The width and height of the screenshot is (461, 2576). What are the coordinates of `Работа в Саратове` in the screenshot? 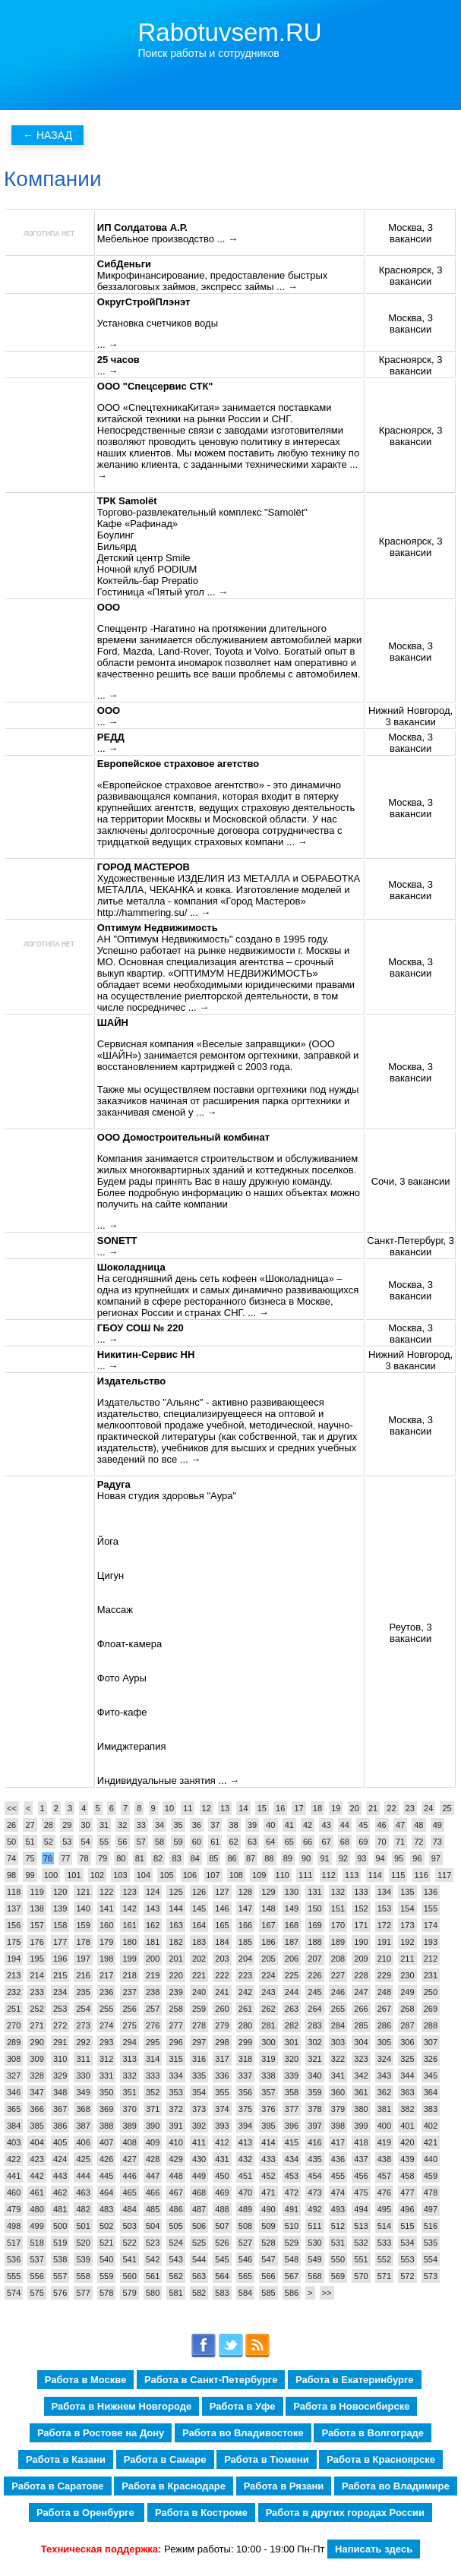 It's located at (57, 2486).